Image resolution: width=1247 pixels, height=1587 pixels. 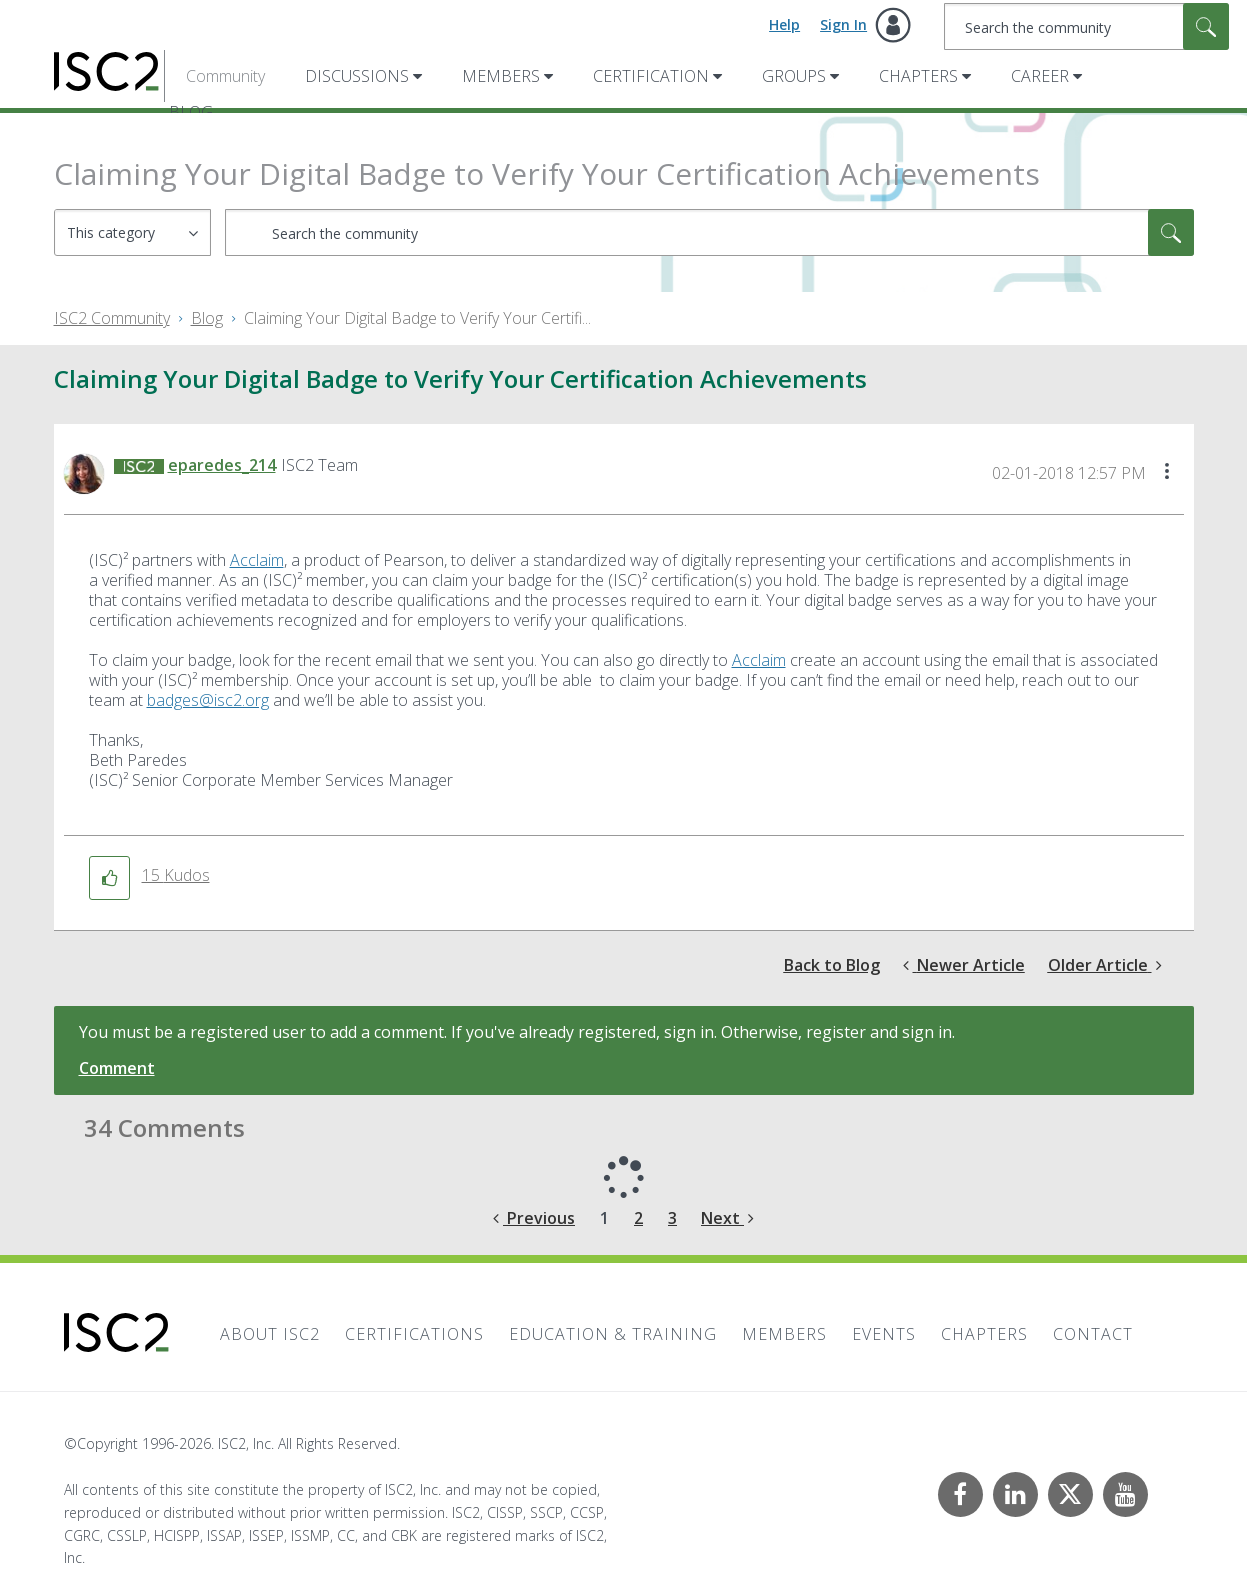 What do you see at coordinates (208, 700) in the screenshot?
I see `badges@isc2.org` at bounding box center [208, 700].